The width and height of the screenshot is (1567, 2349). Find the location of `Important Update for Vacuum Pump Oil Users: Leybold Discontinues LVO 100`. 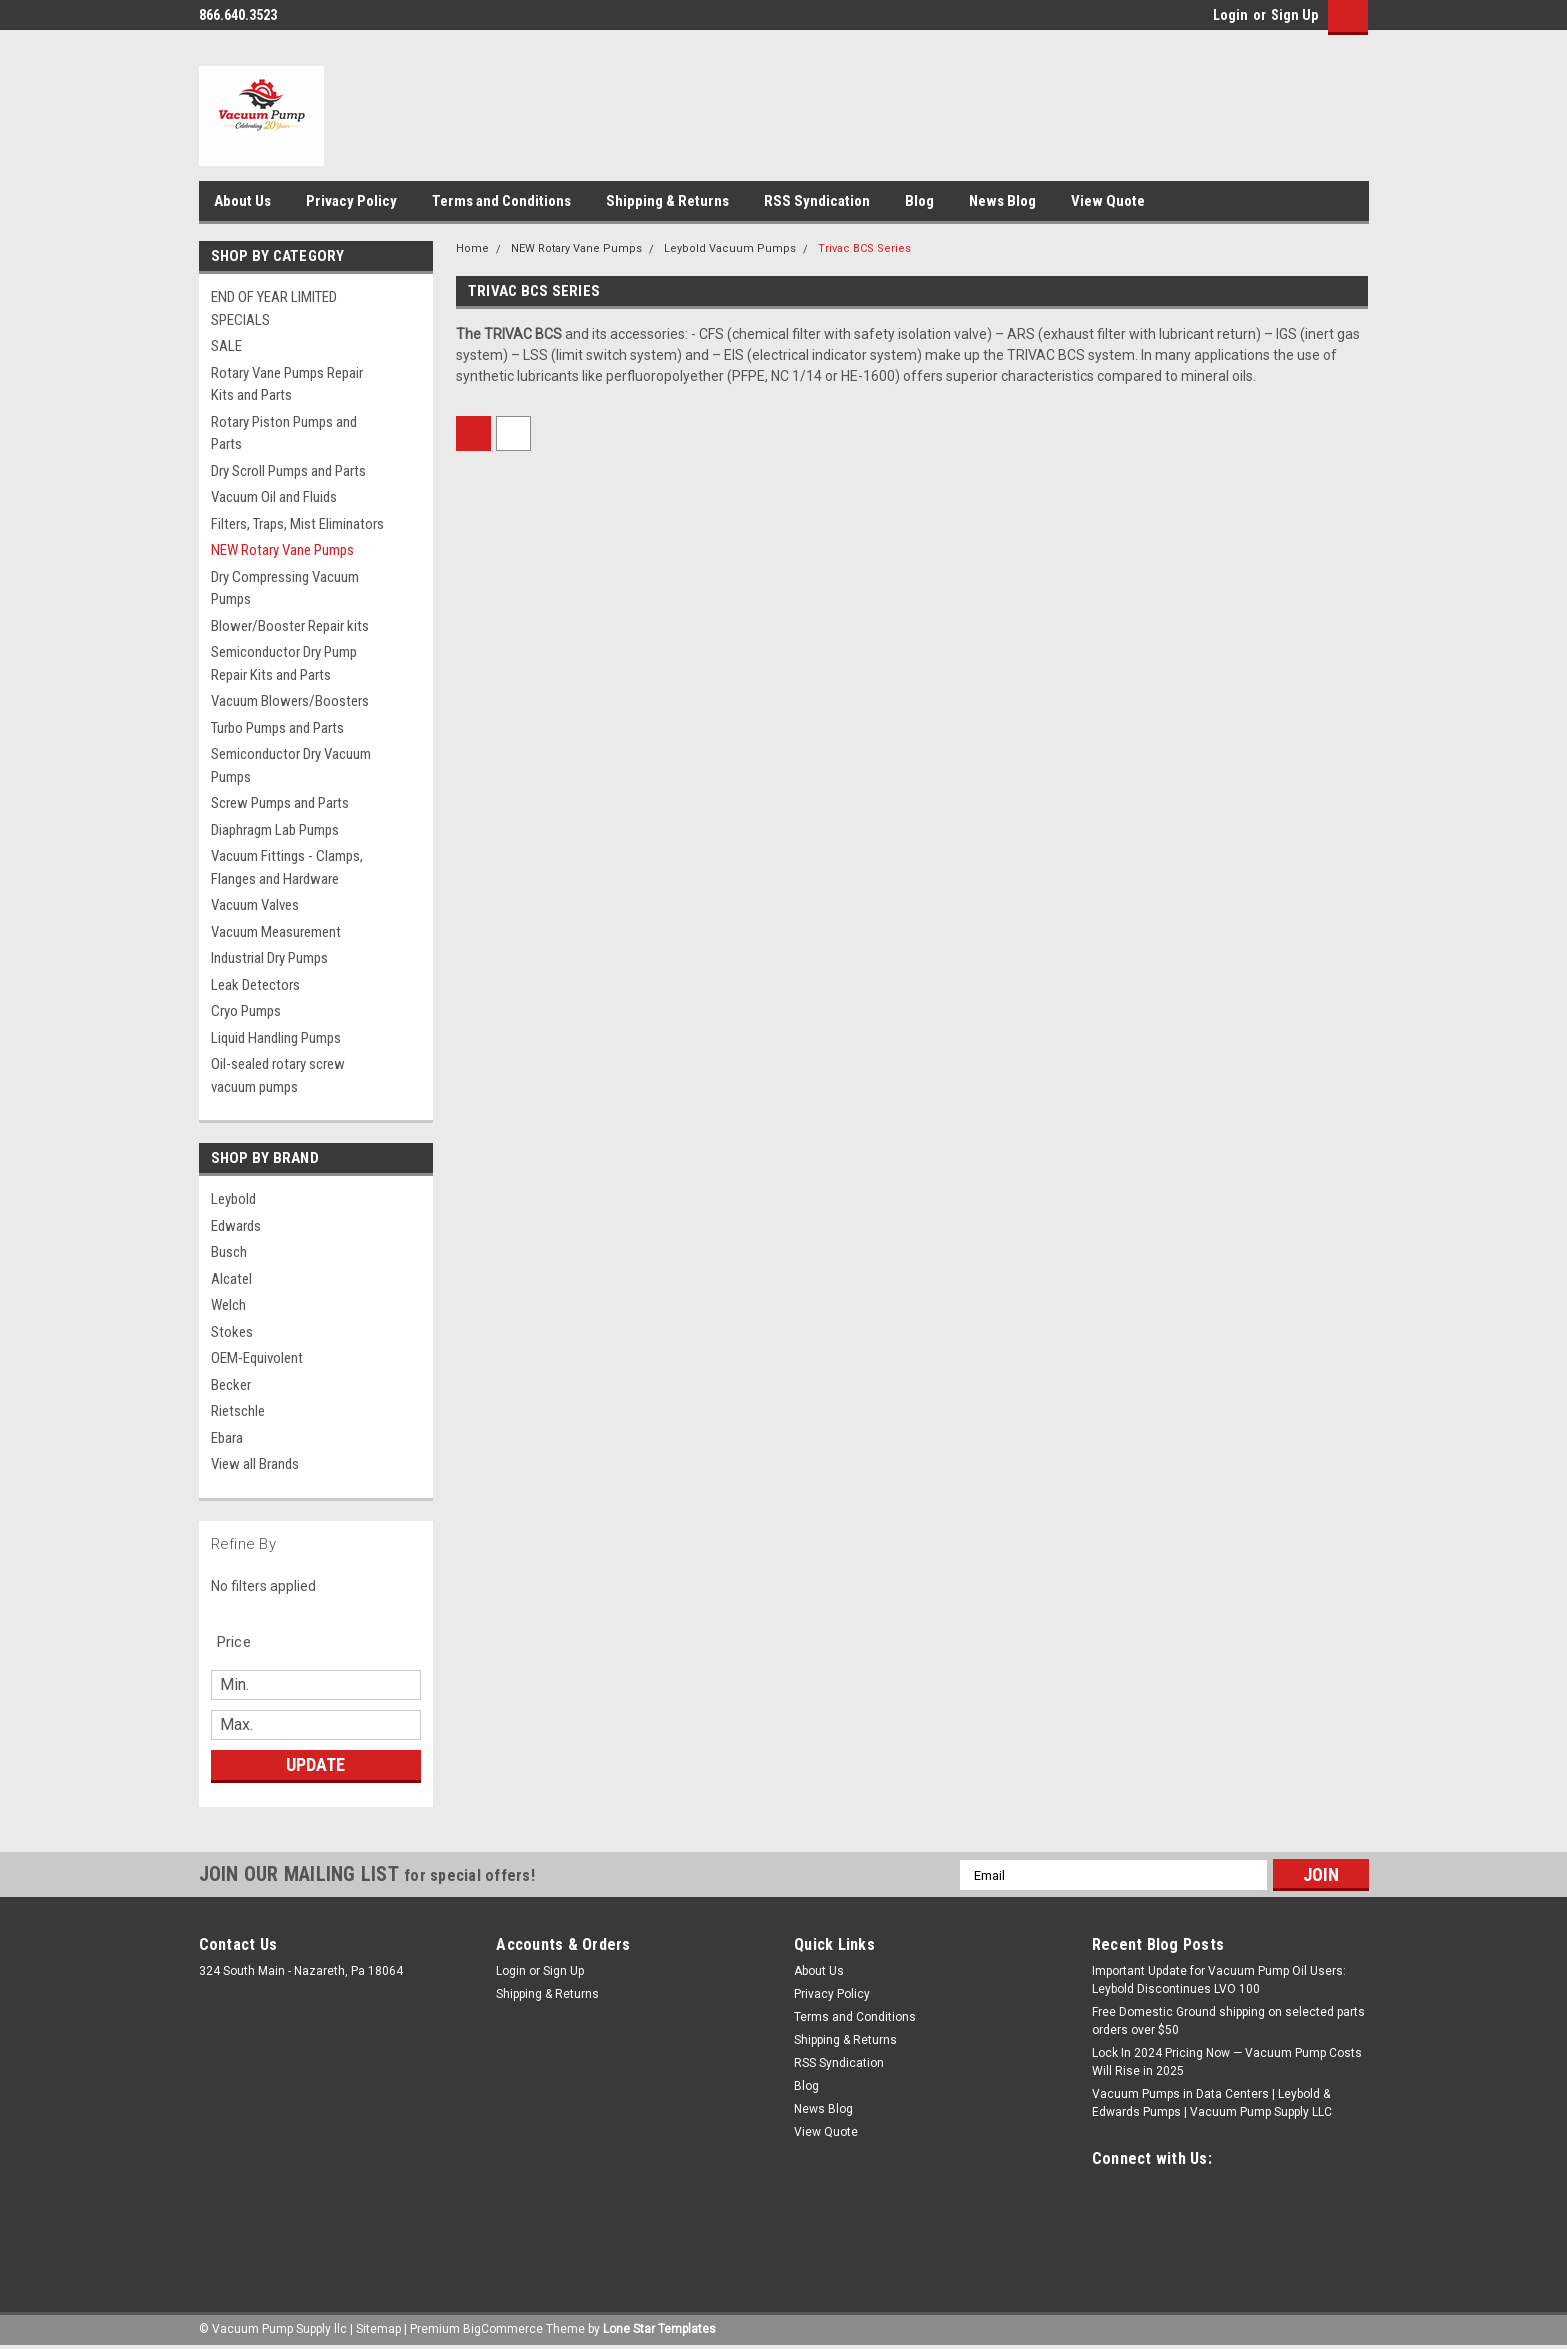

Important Update for Vacuum Pump Oil Users: Leybold Discontinues LVO 100 is located at coordinates (1219, 1980).